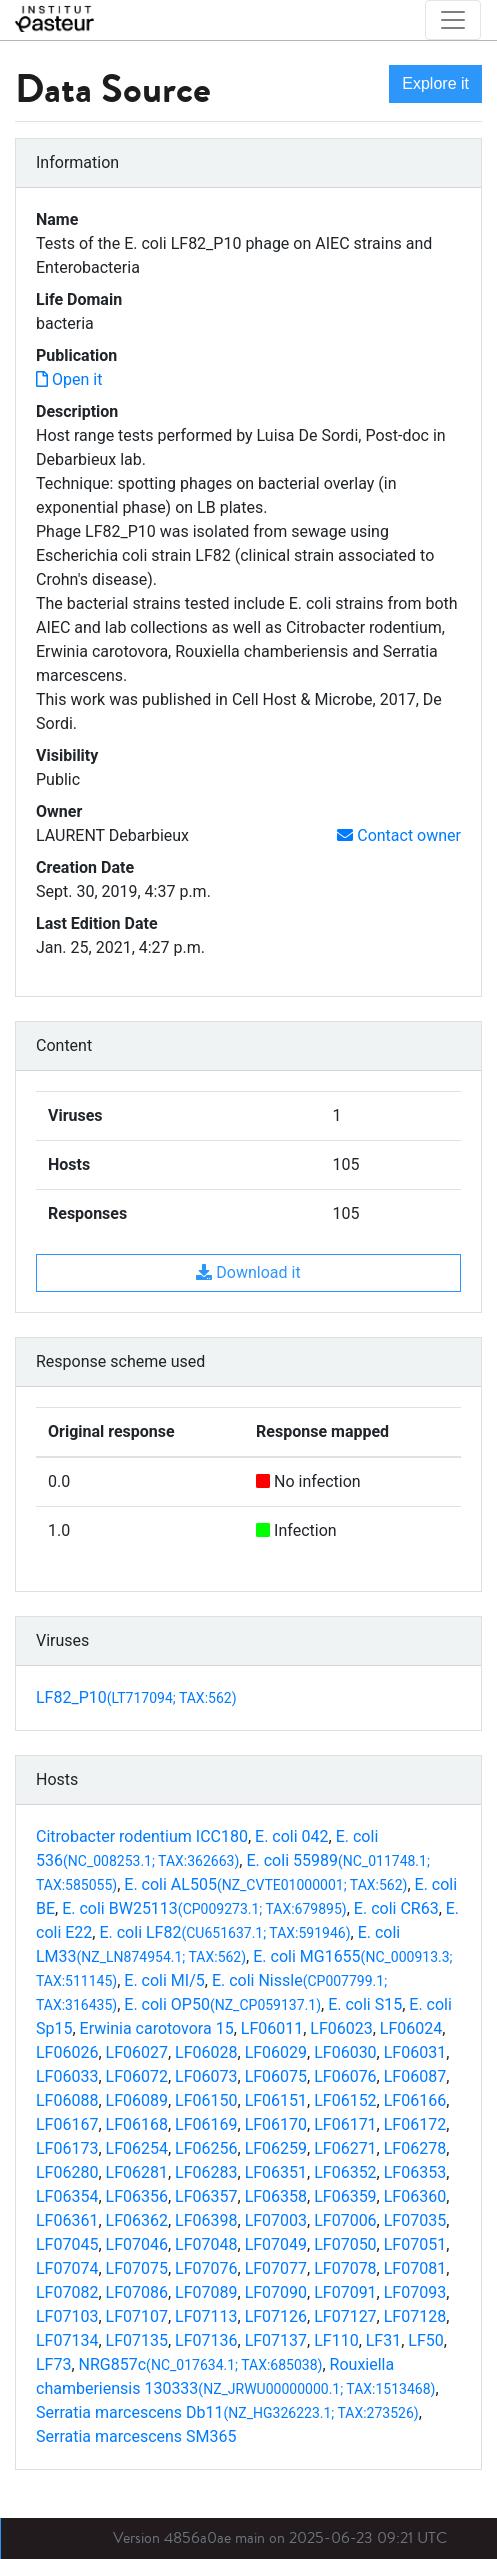 The height and width of the screenshot is (2559, 497). I want to click on LF06360, so click(415, 2196).